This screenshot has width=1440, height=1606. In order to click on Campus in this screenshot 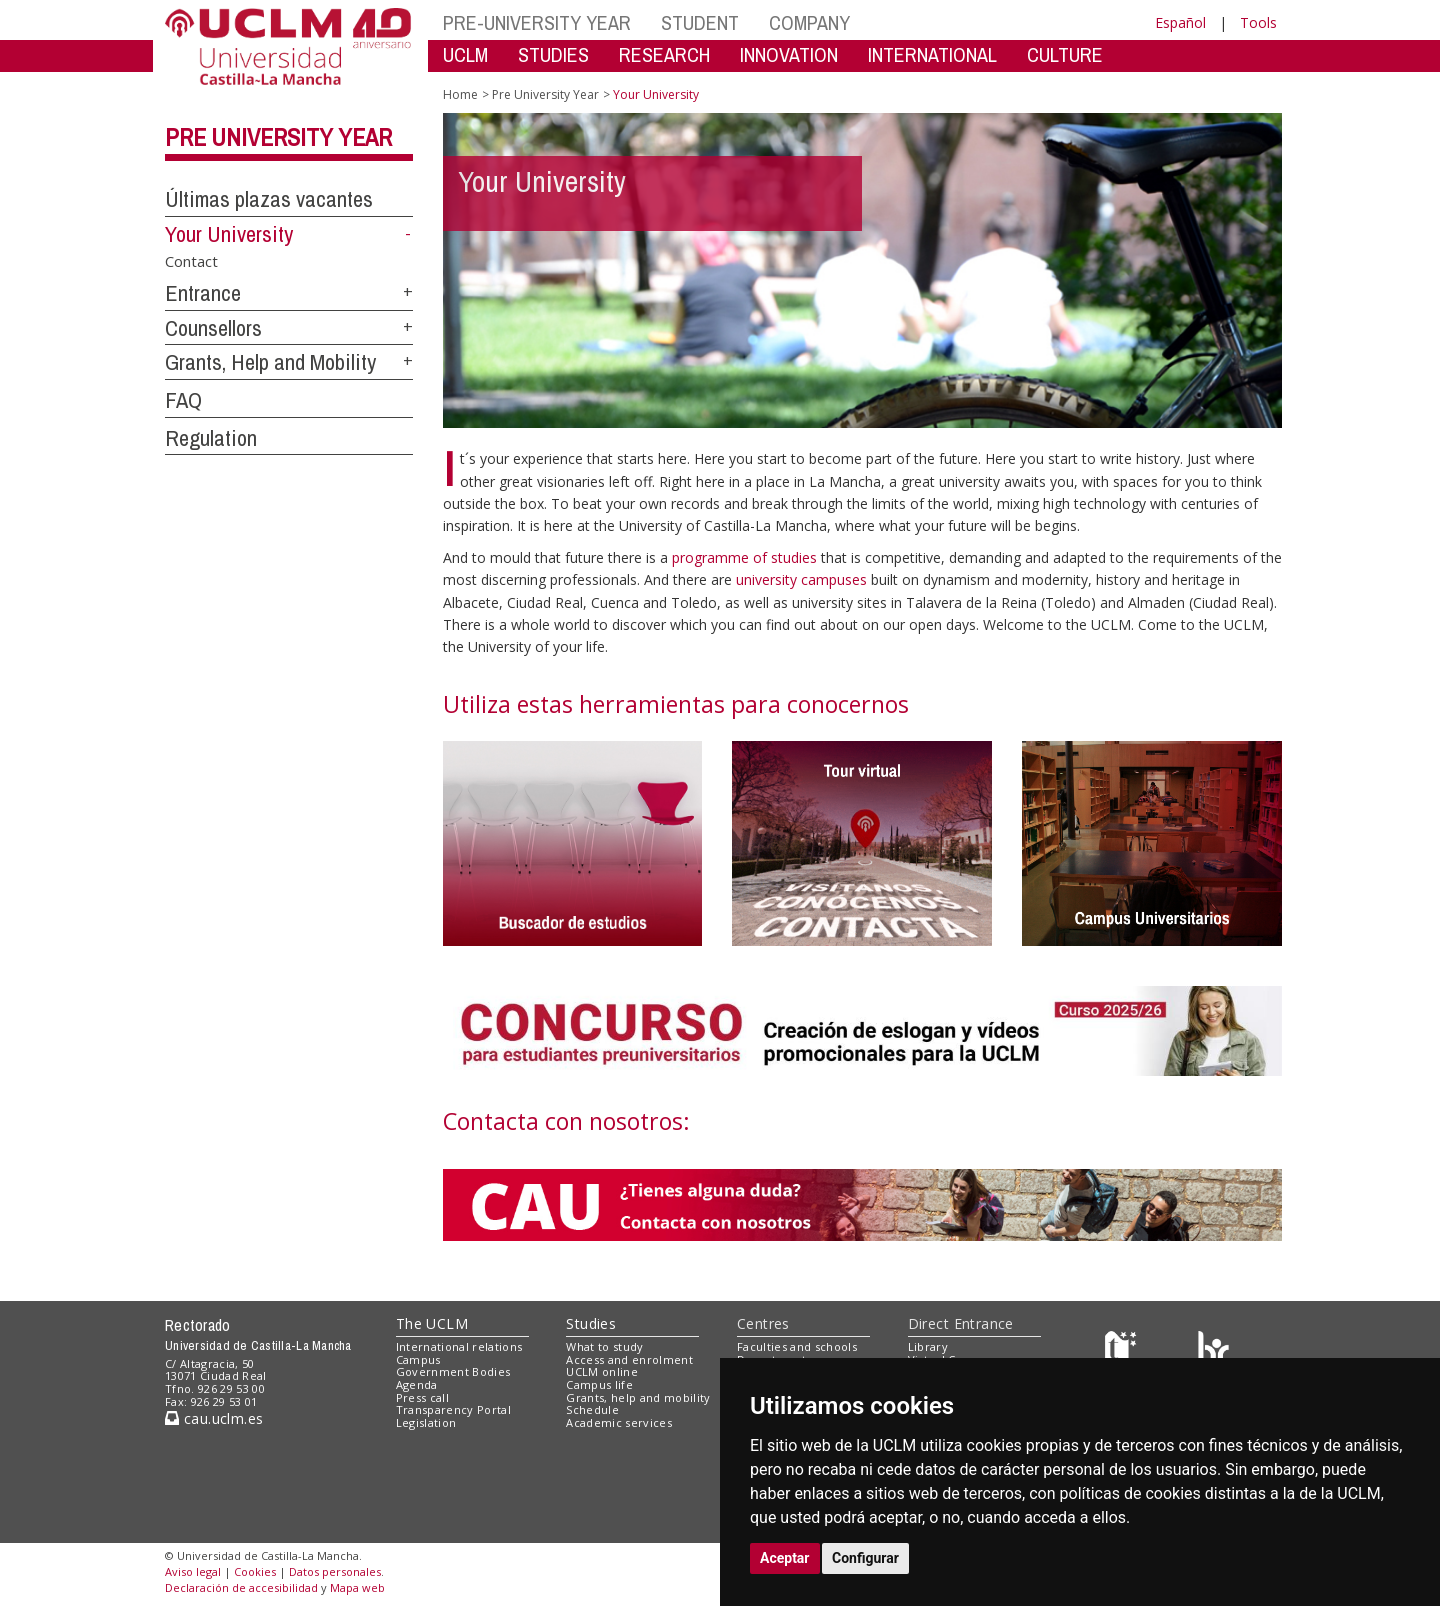, I will do `click(418, 1359)`.